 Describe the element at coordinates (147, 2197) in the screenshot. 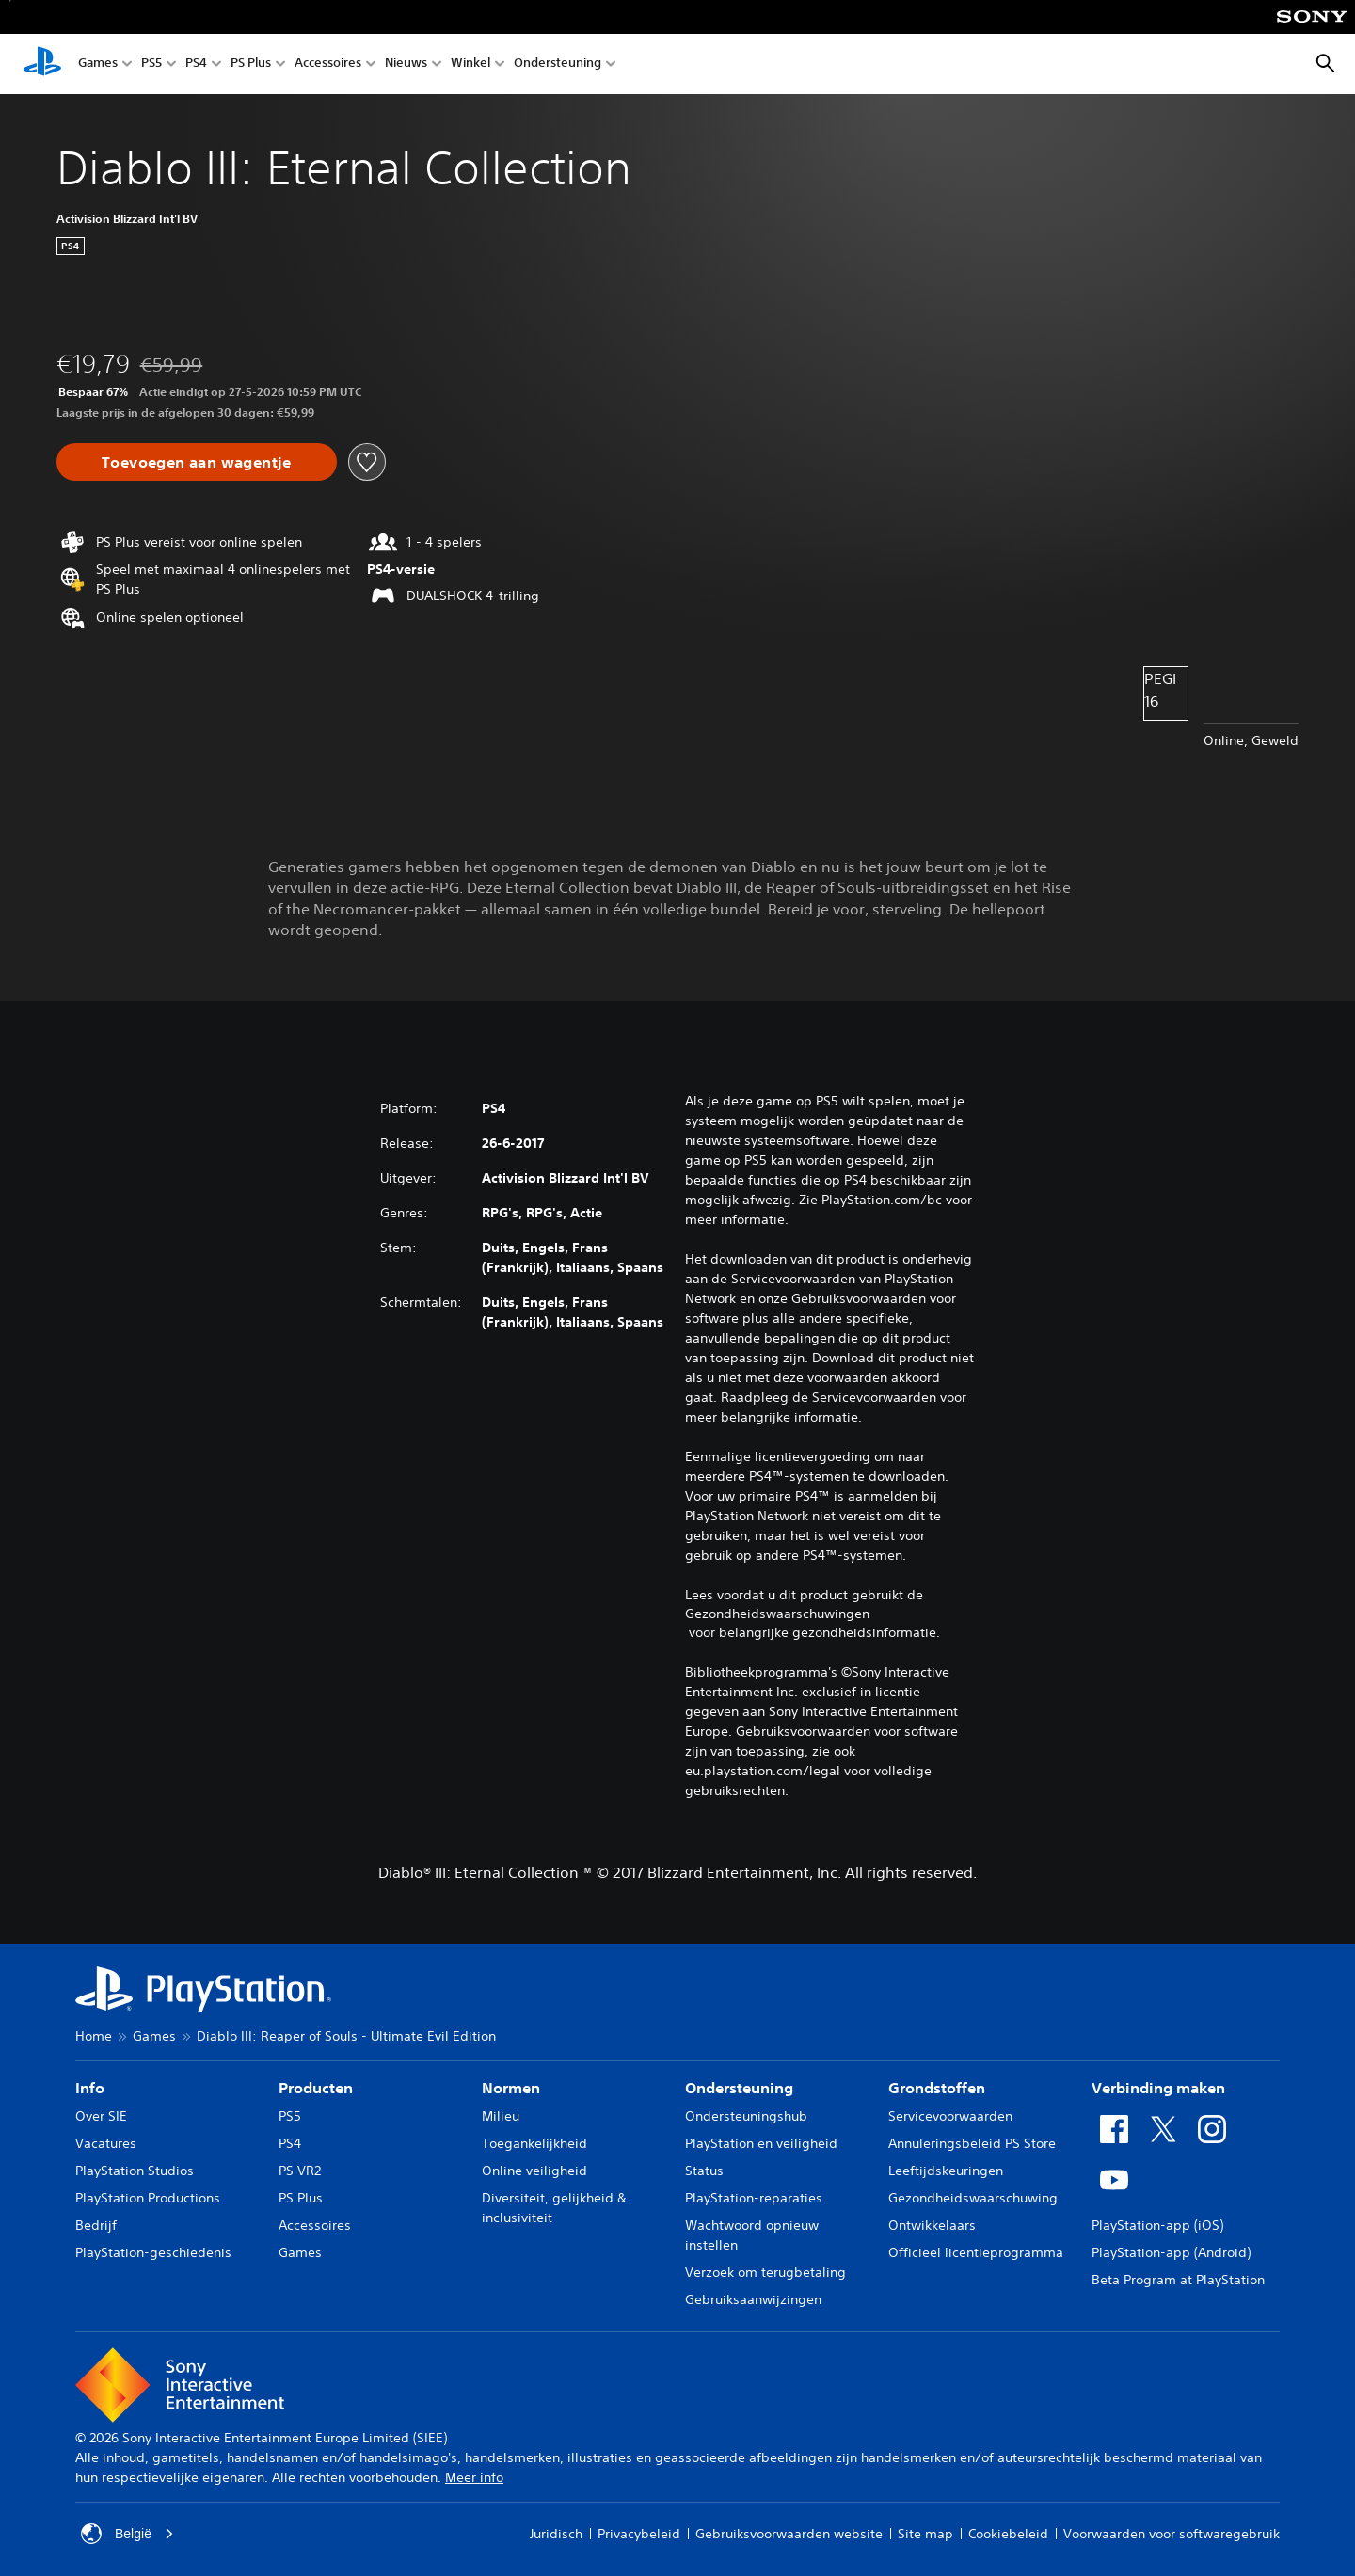

I see `PlayStation Productions` at that location.